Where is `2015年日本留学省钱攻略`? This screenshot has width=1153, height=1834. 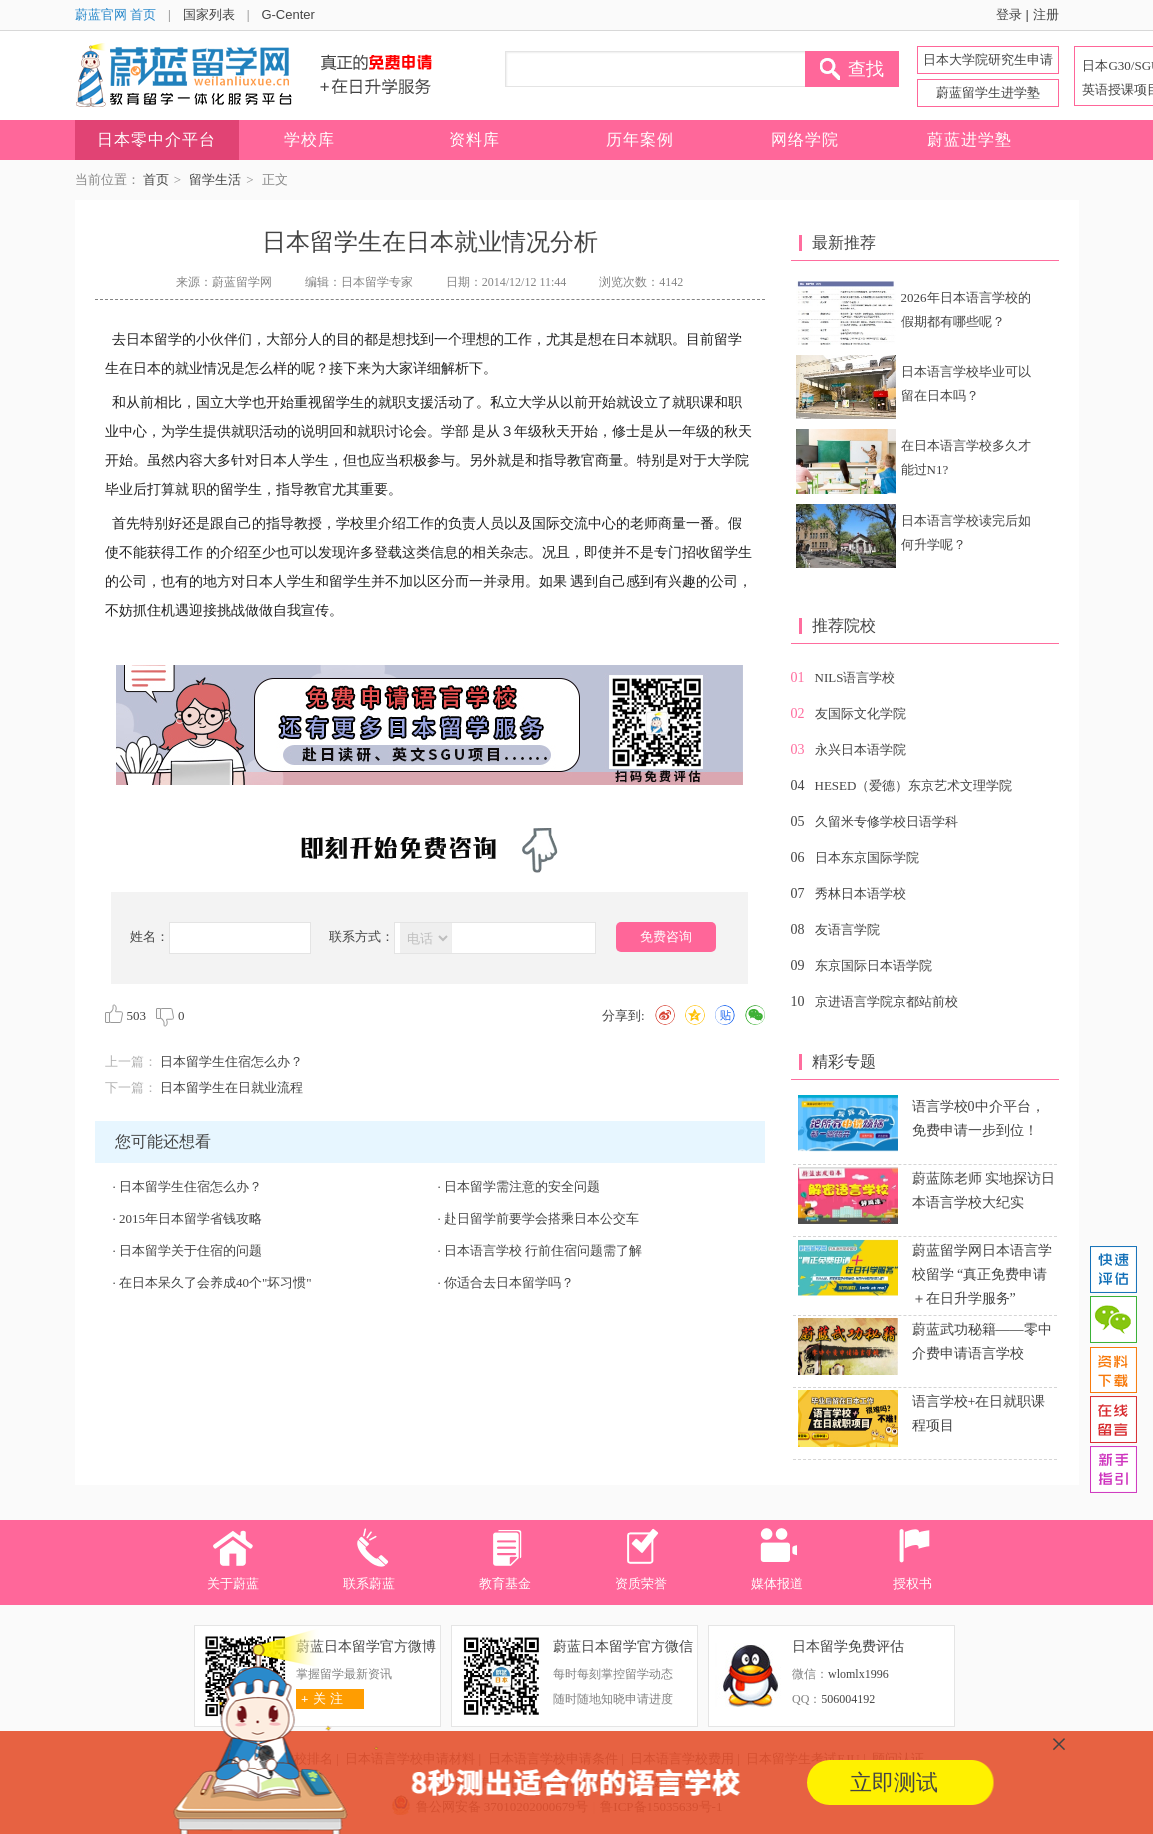
2015年日本留学省钱攻略 is located at coordinates (190, 1218).